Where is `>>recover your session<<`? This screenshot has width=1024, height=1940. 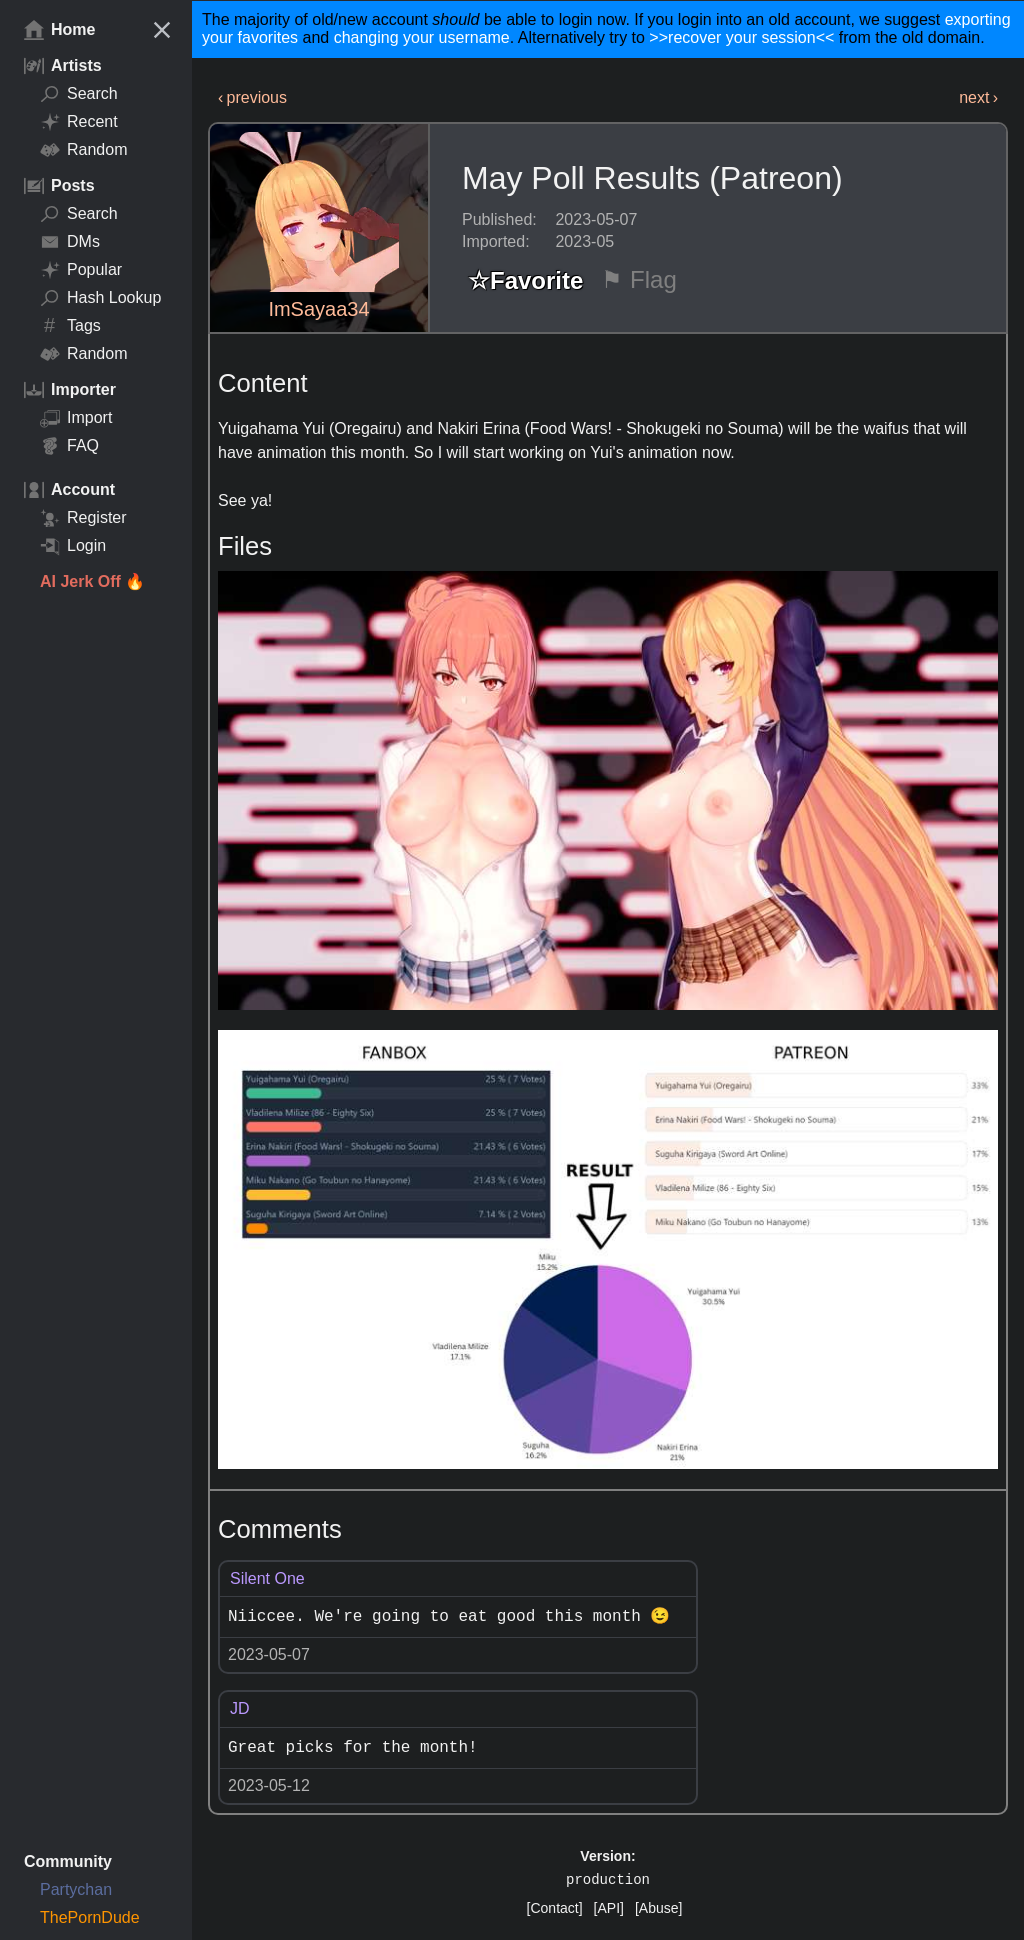
>>recover your session<< is located at coordinates (741, 37).